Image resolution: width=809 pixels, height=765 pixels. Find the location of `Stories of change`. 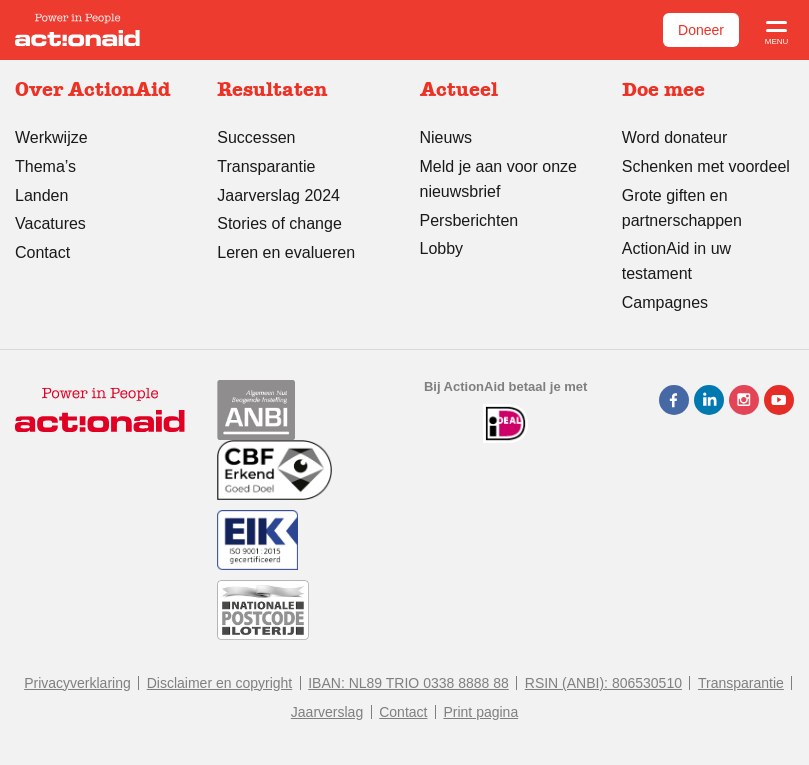

Stories of change is located at coordinates (279, 223).